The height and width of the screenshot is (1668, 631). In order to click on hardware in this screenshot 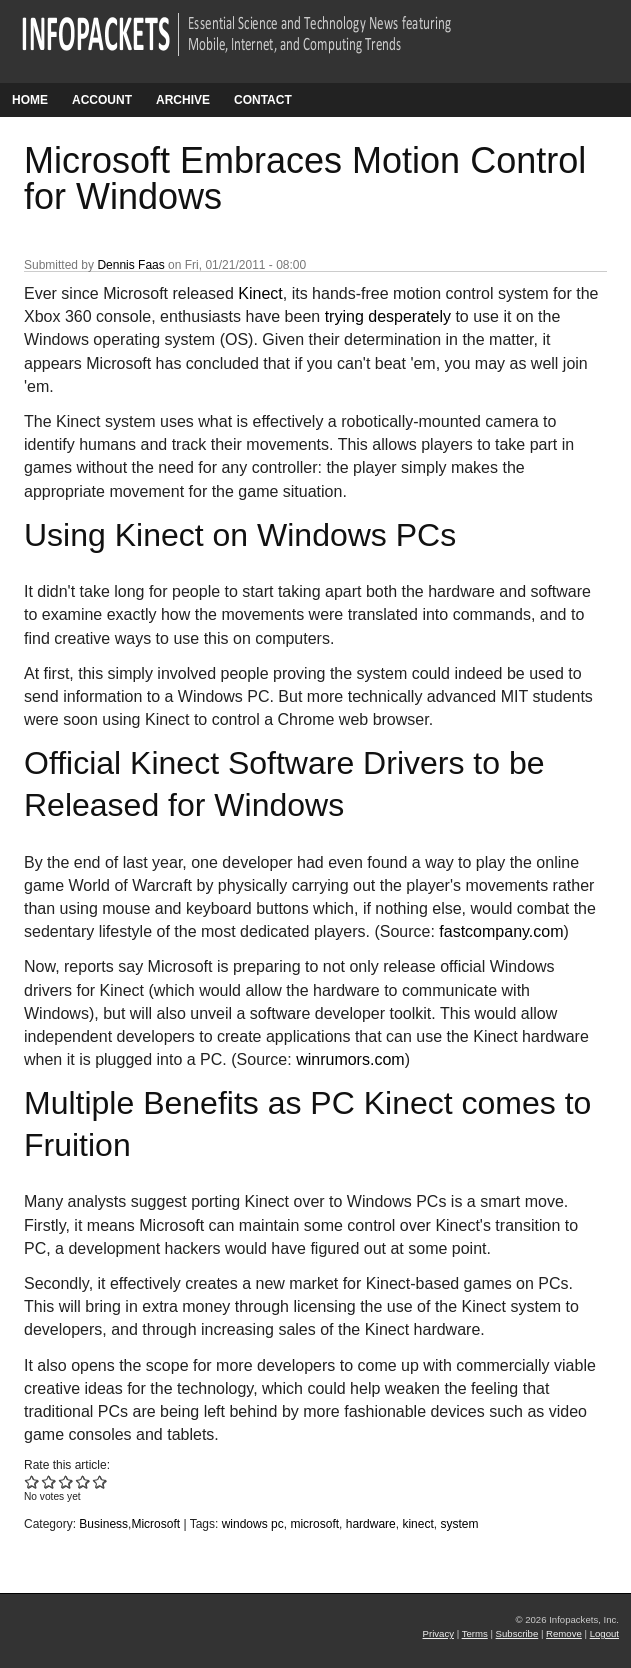, I will do `click(371, 1524)`.